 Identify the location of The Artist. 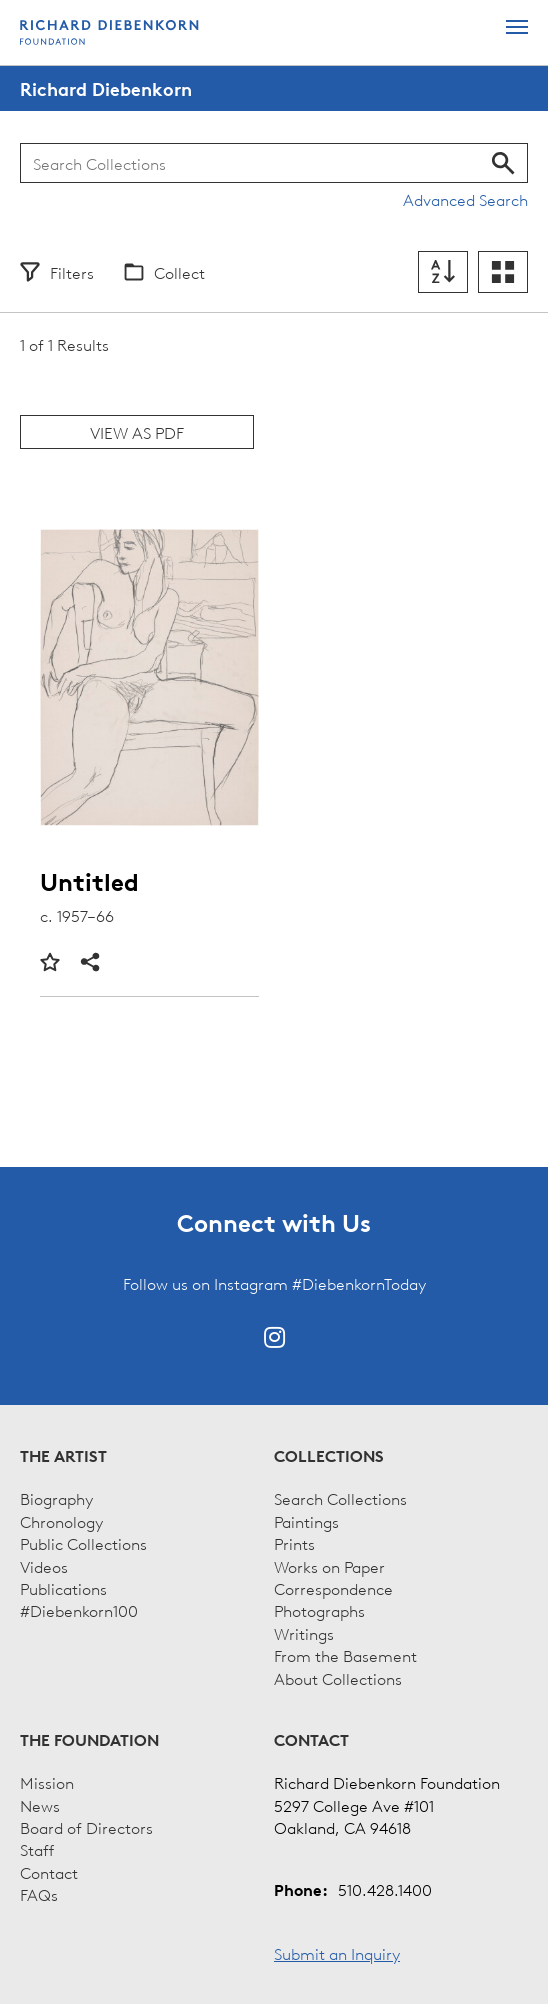
(63, 1456).